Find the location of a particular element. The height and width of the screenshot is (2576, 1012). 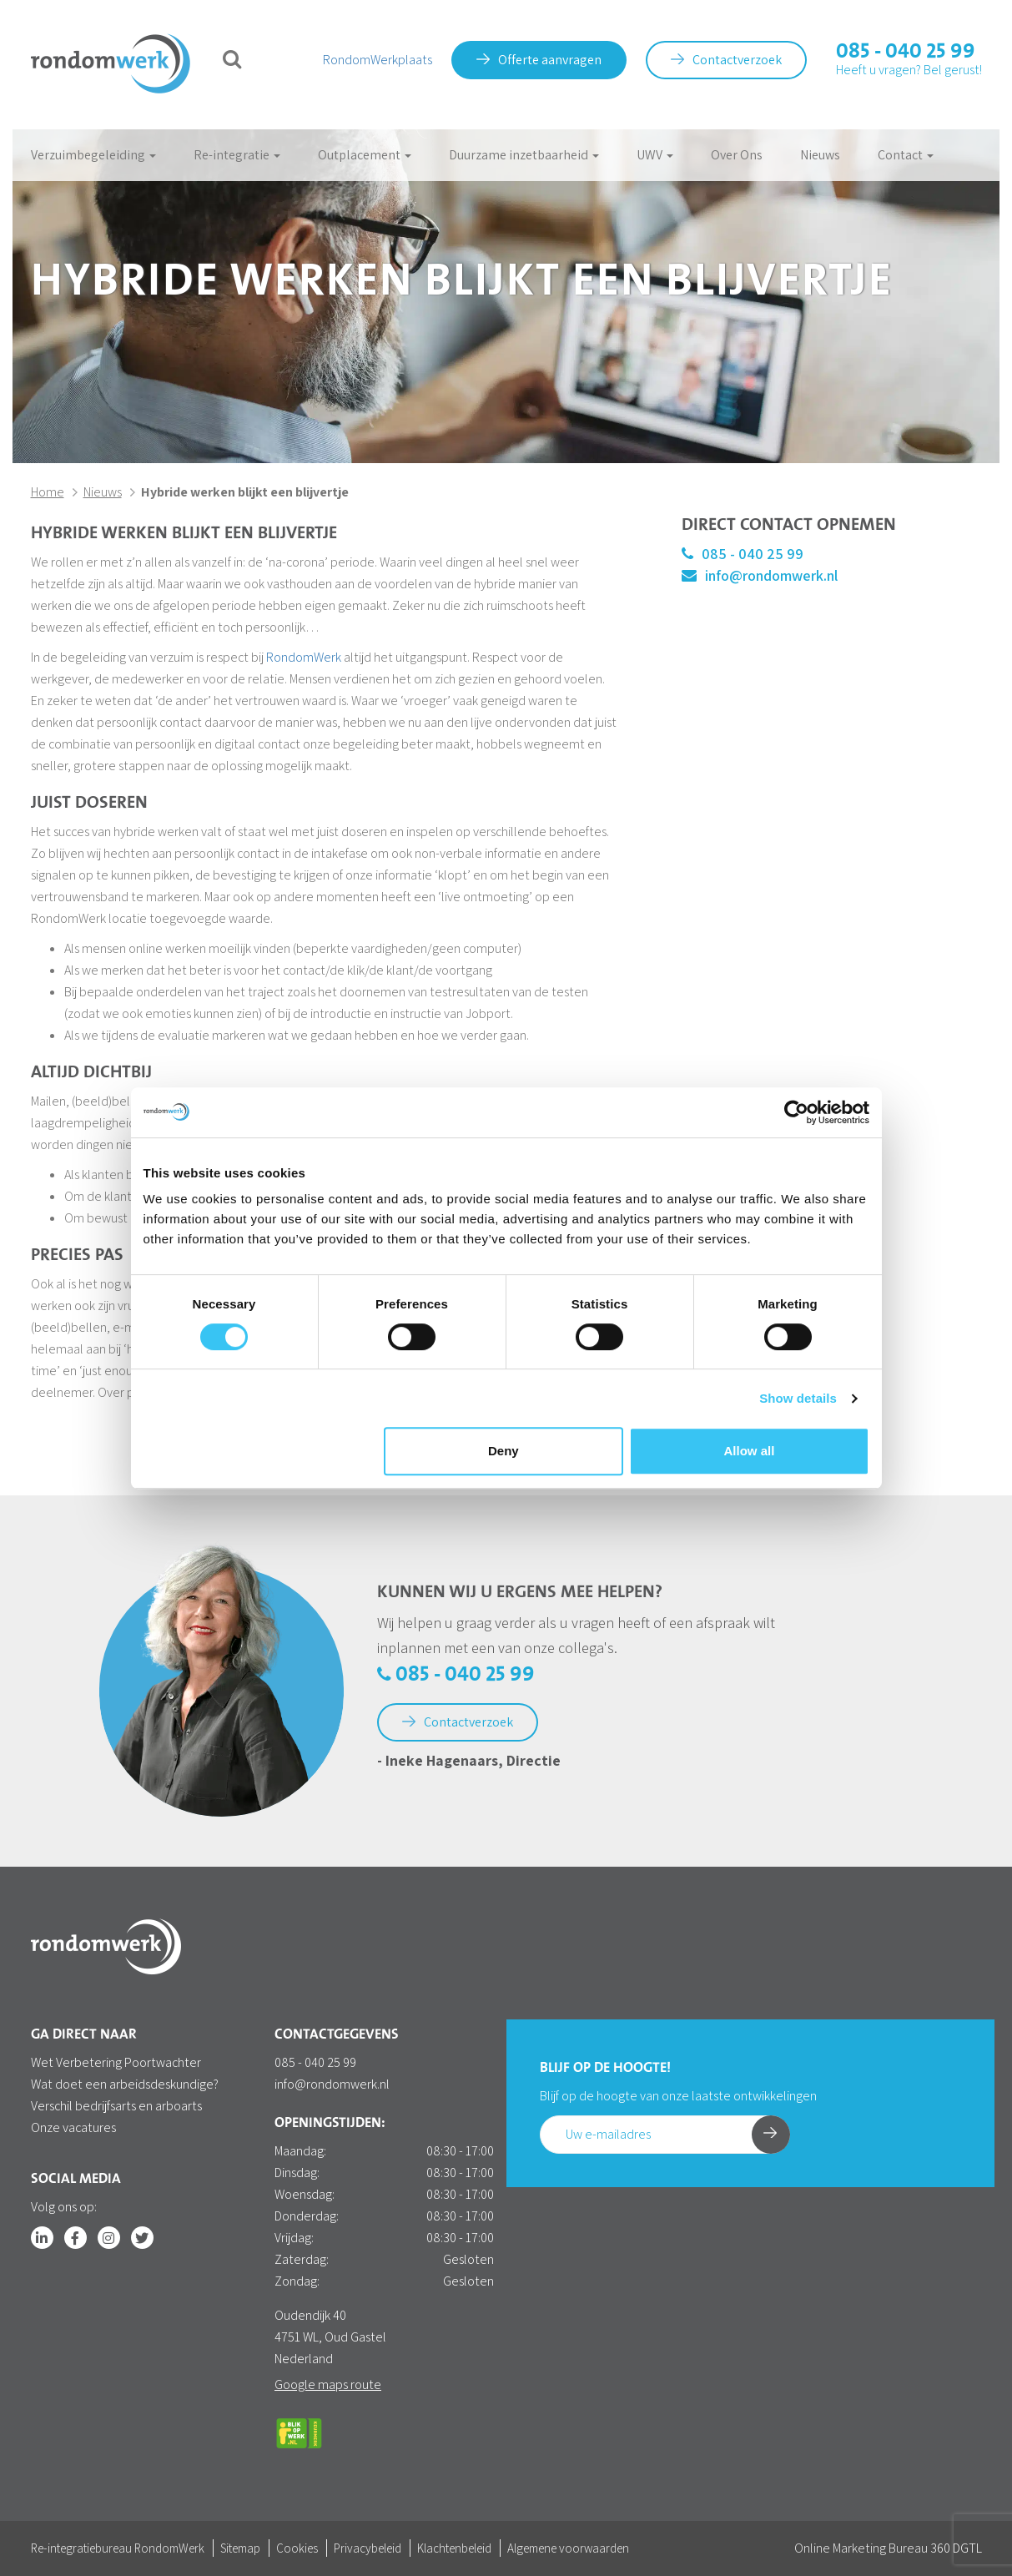

UWV is located at coordinates (655, 155).